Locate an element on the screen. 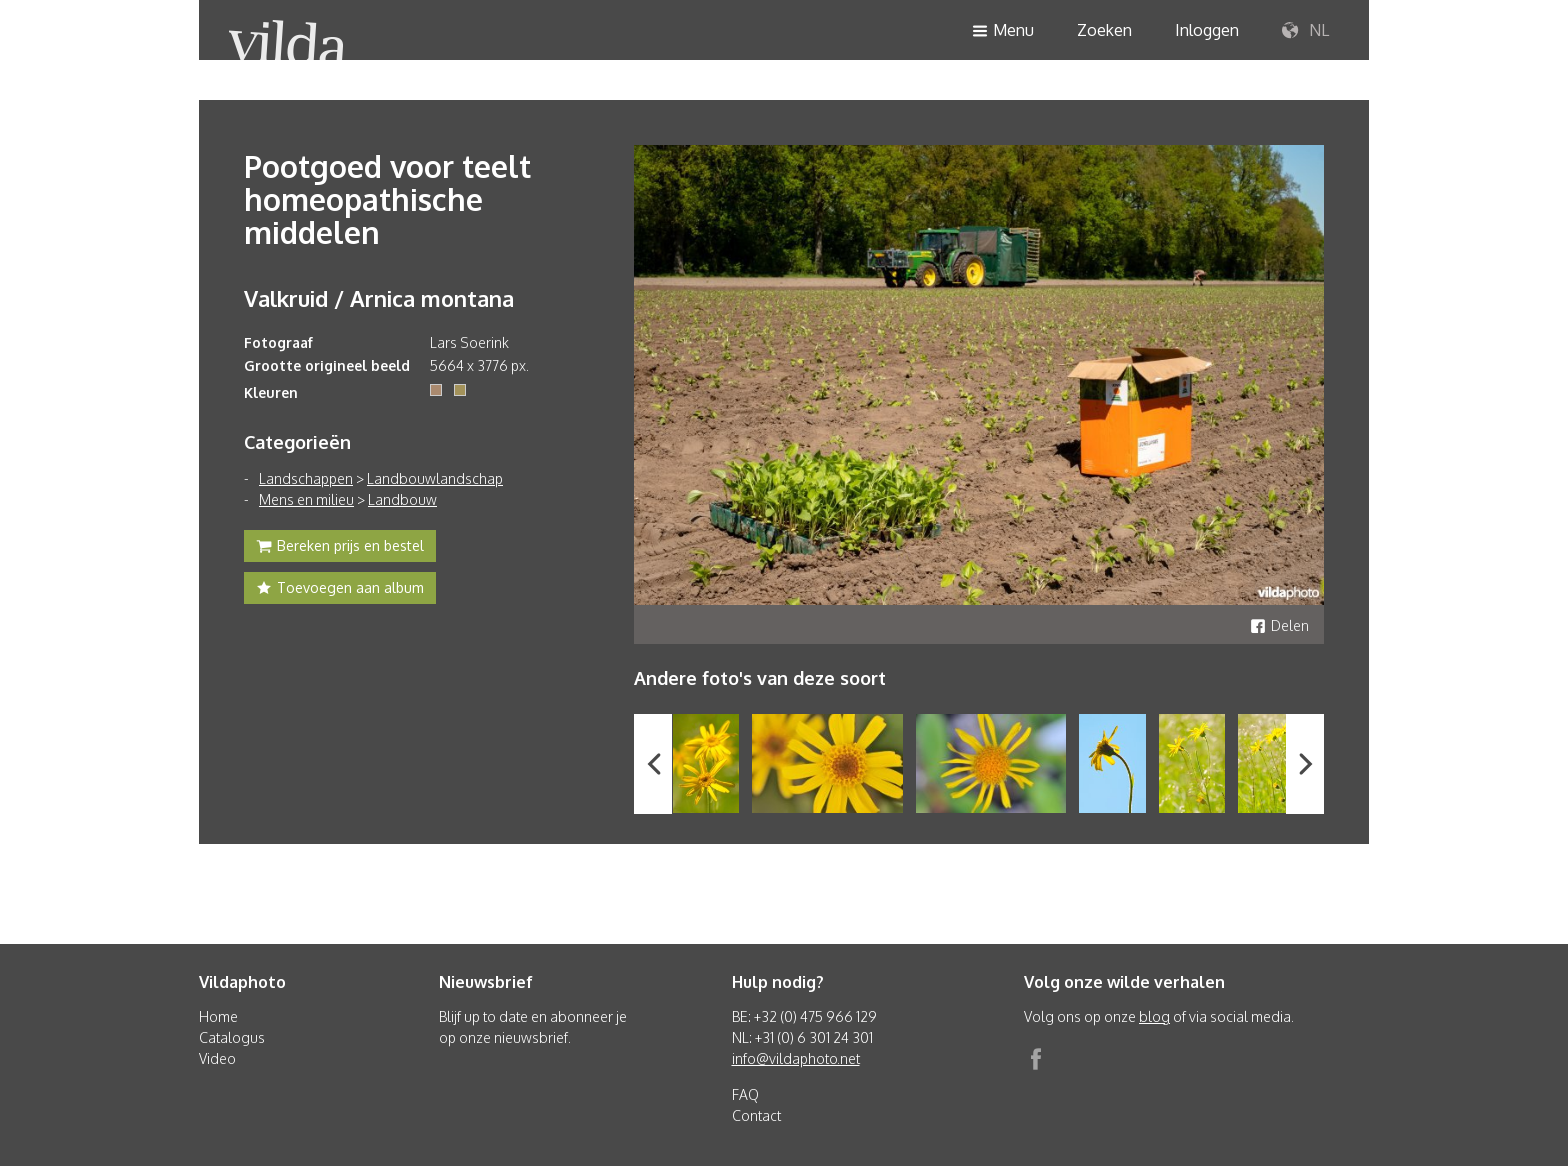 The image size is (1568, 1166). Home is located at coordinates (218, 1016).